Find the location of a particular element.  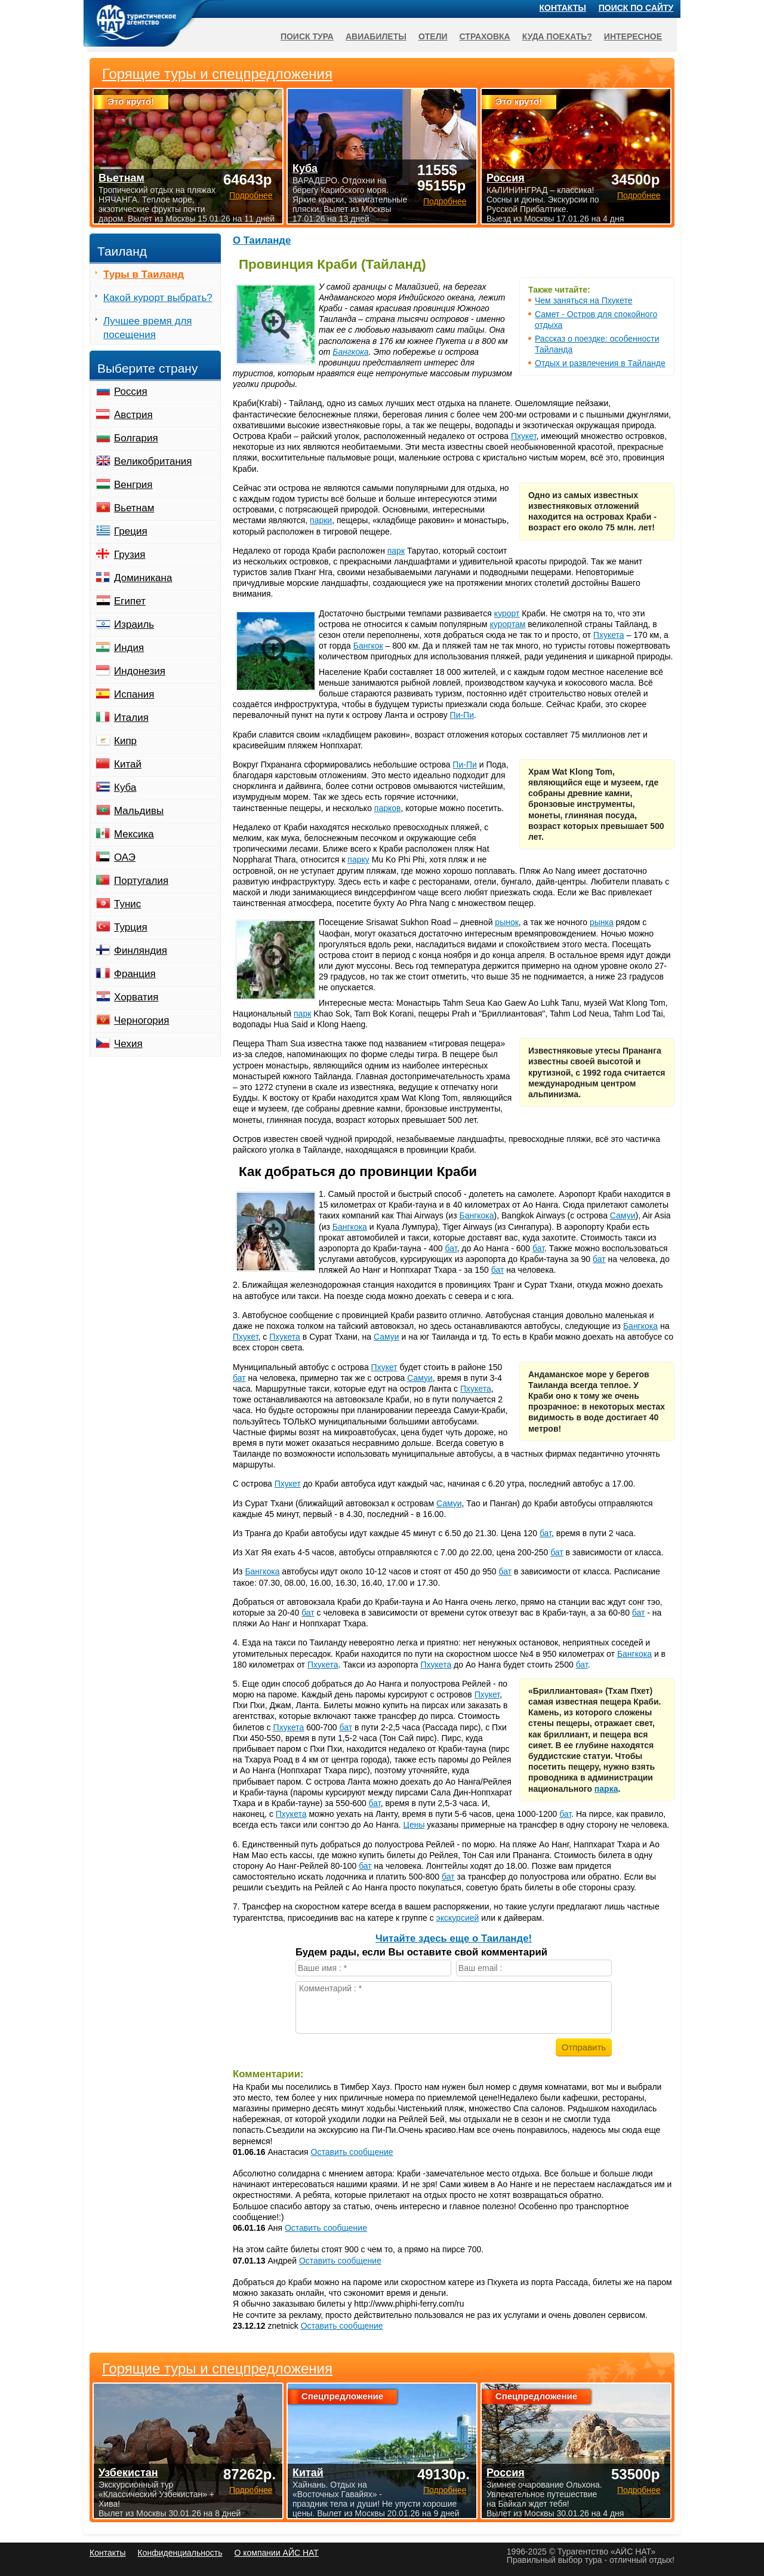

Тунис is located at coordinates (127, 904).